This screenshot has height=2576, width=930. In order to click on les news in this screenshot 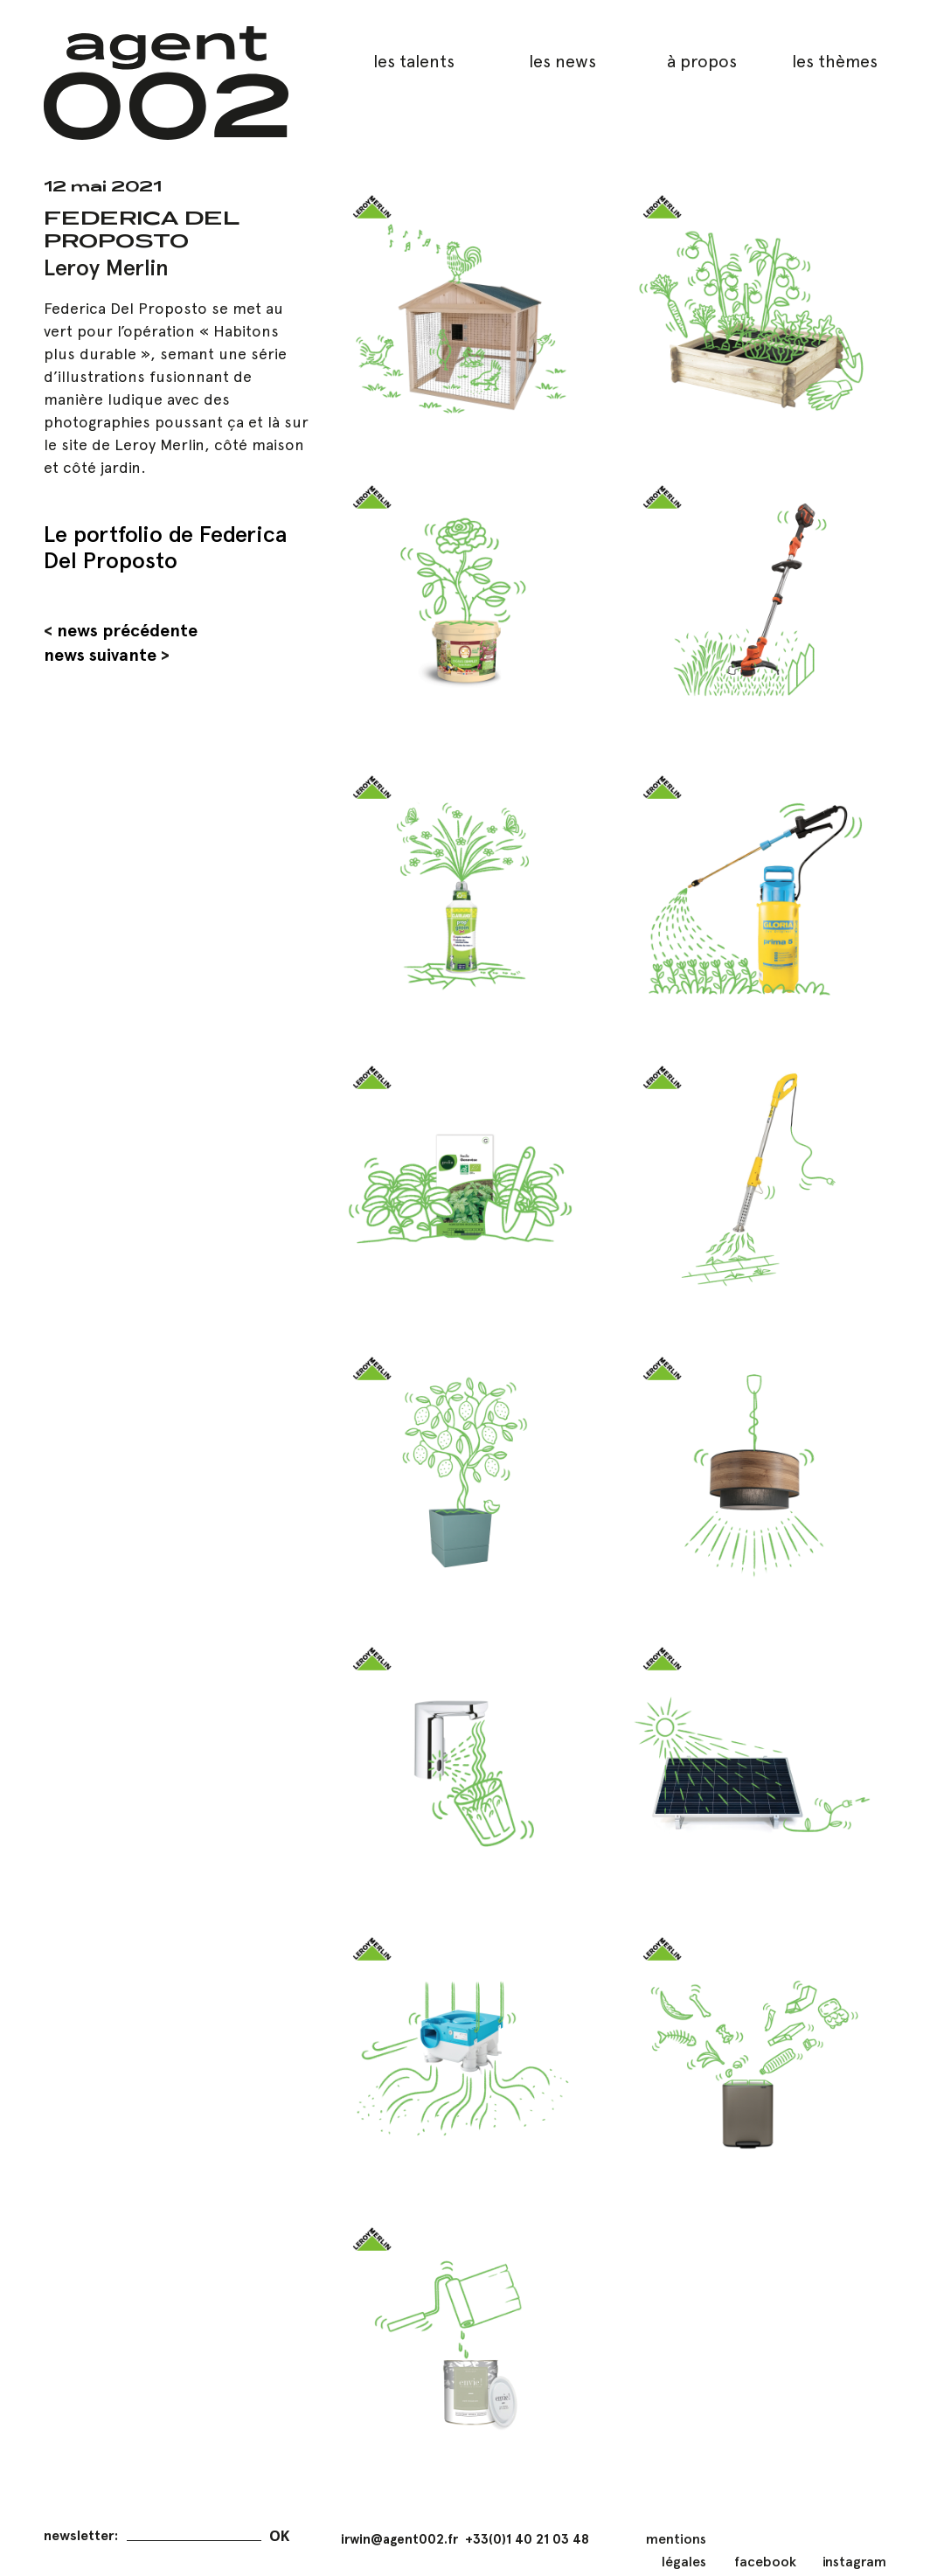, I will do `click(562, 61)`.